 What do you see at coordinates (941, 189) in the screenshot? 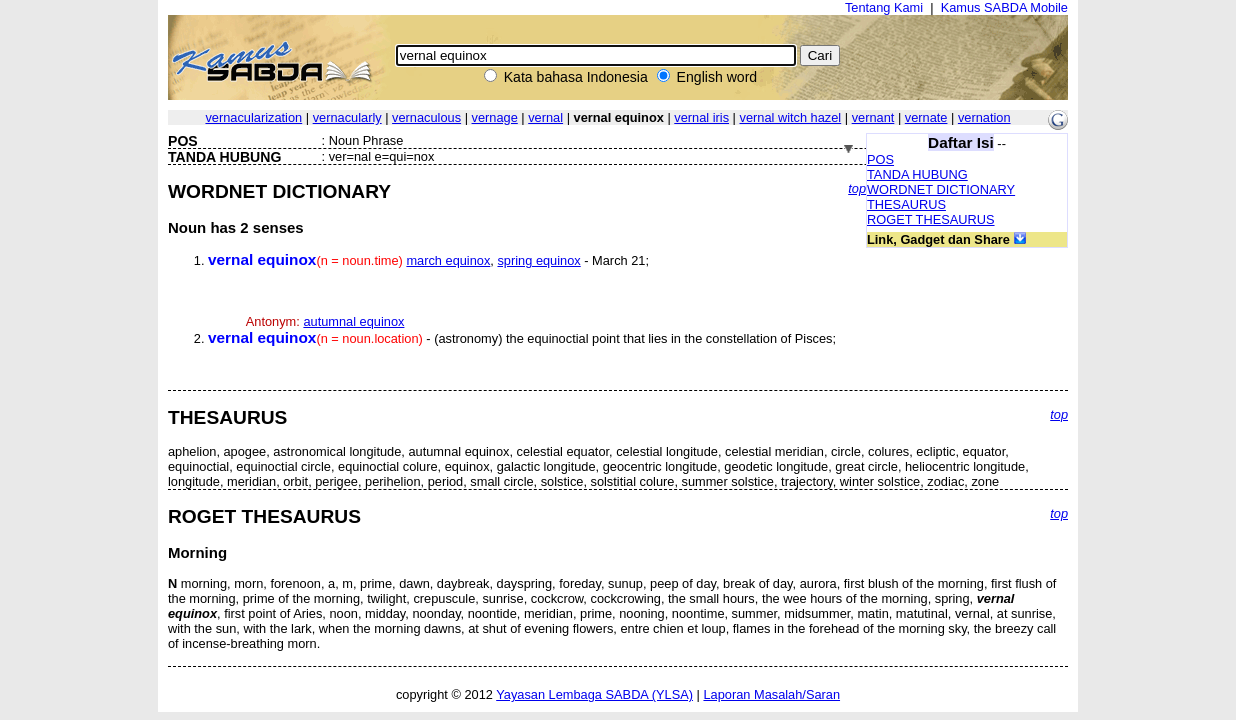
I see `WORDNET DICTIONARY` at bounding box center [941, 189].